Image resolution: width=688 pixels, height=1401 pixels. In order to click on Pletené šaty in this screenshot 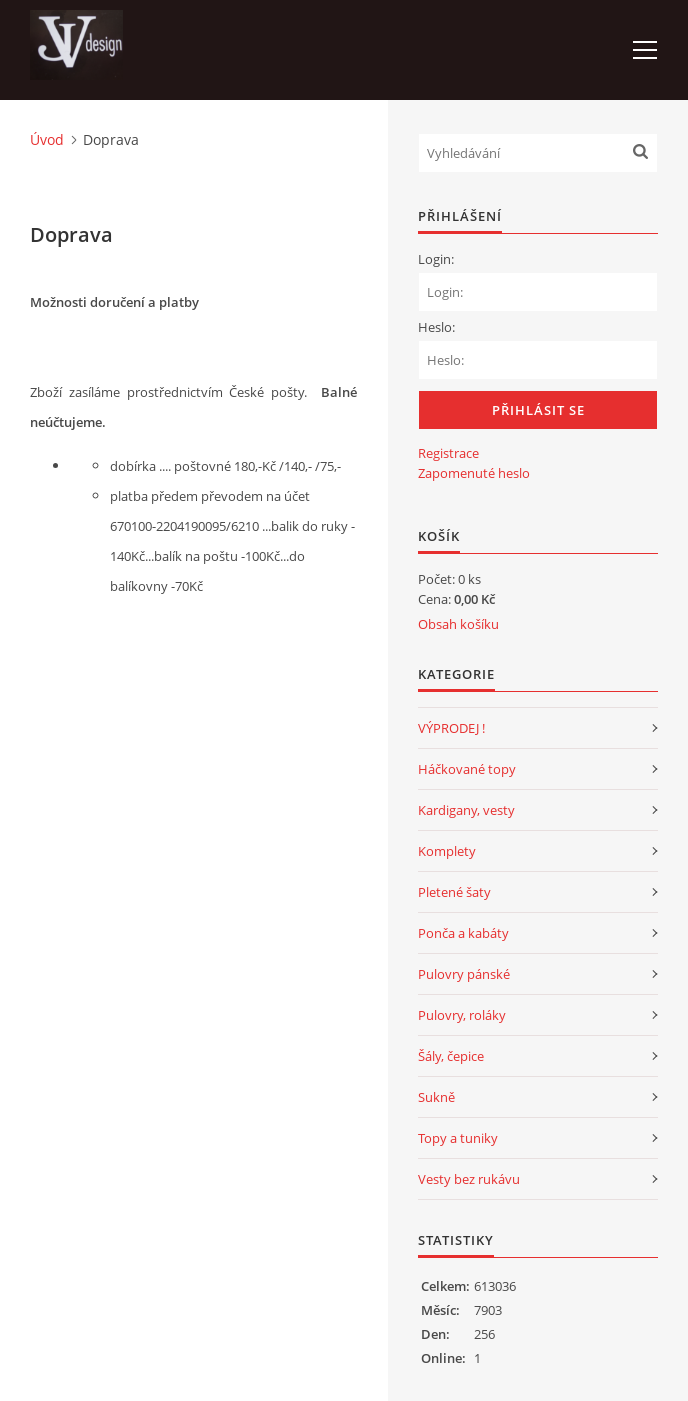, I will do `click(454, 892)`.